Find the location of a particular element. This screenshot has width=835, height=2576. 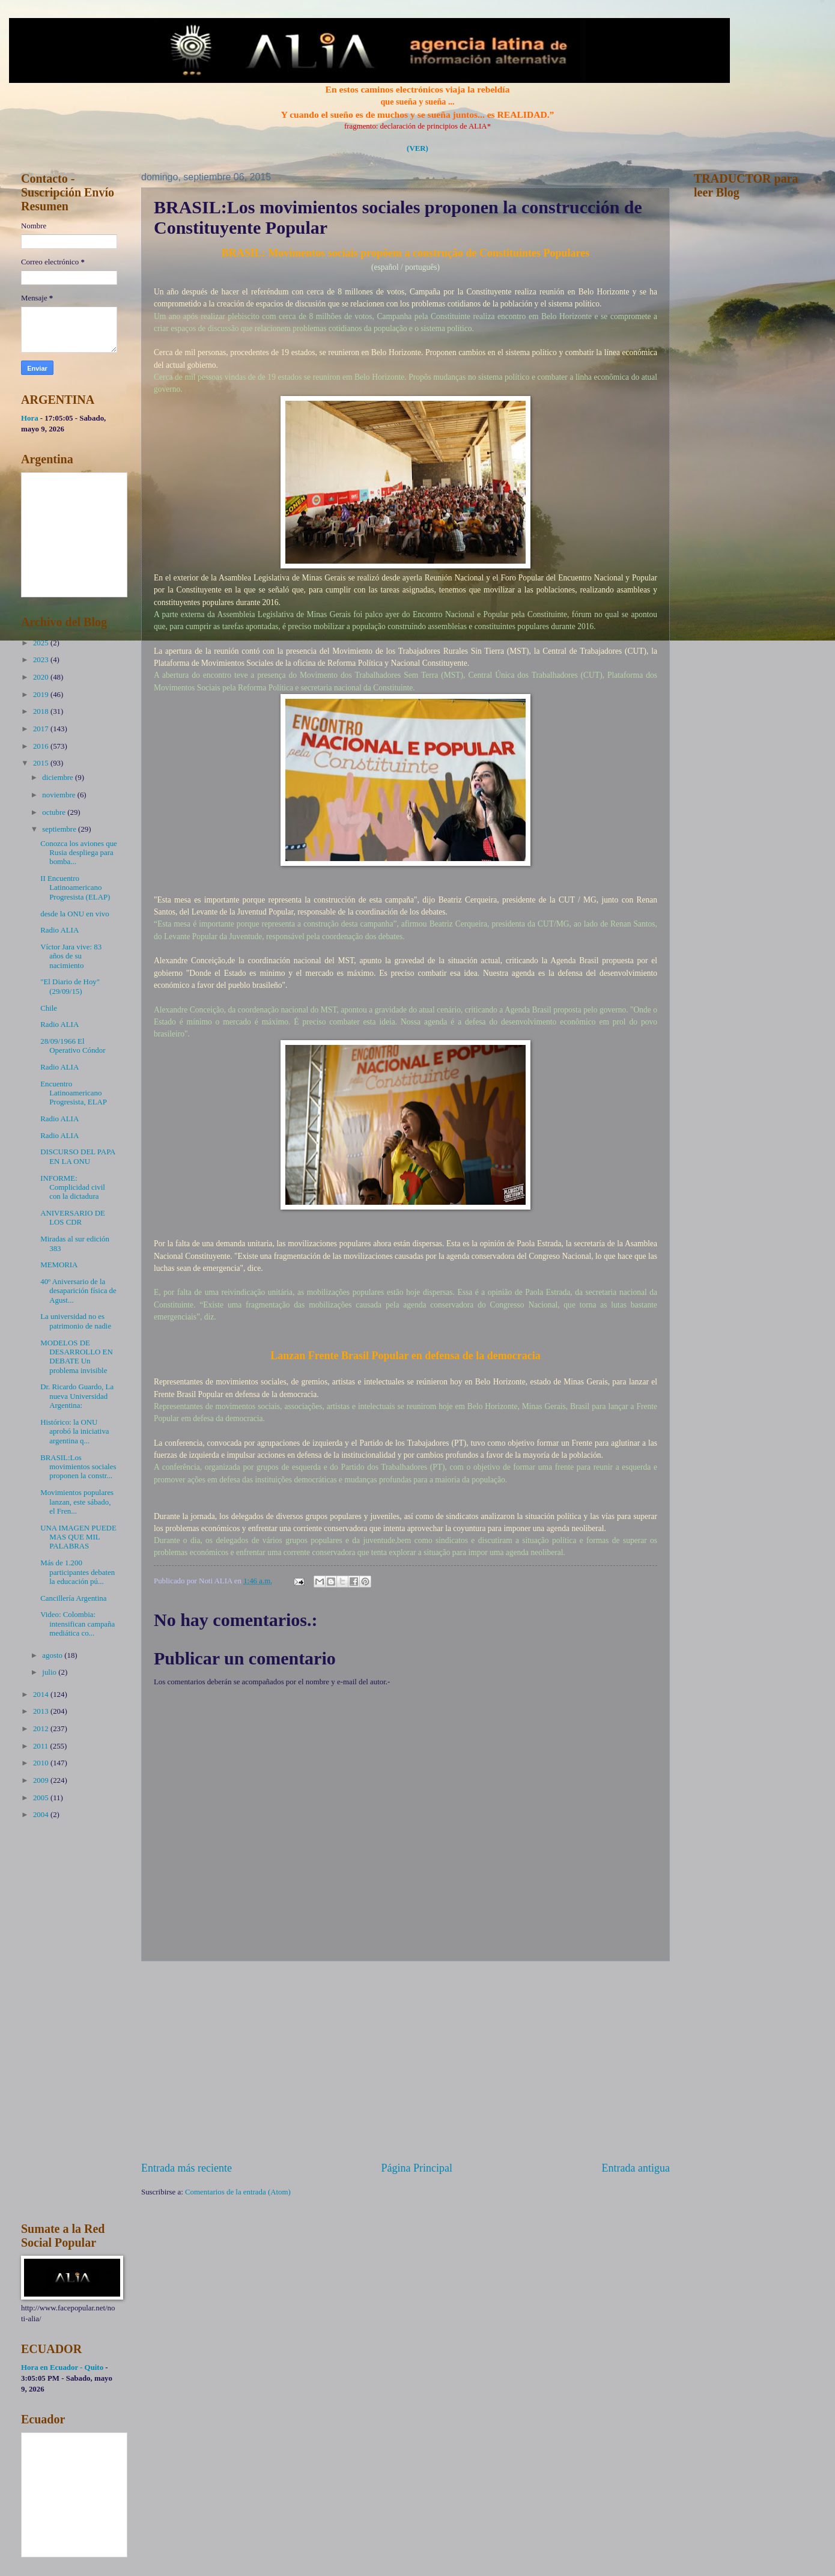

28/09/1966 El Operativo Cóndor is located at coordinates (72, 1046).